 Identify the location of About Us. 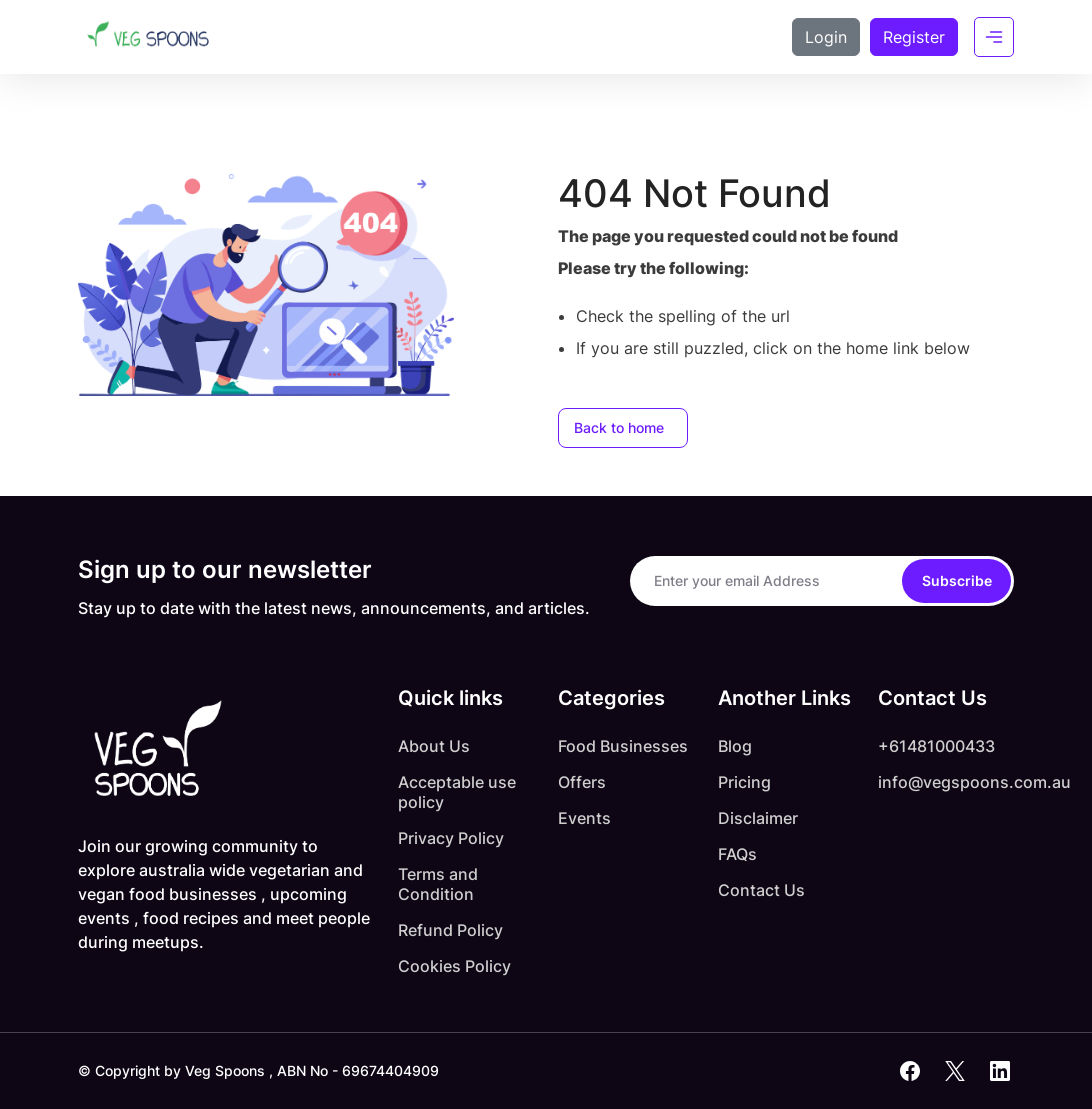
(434, 746).